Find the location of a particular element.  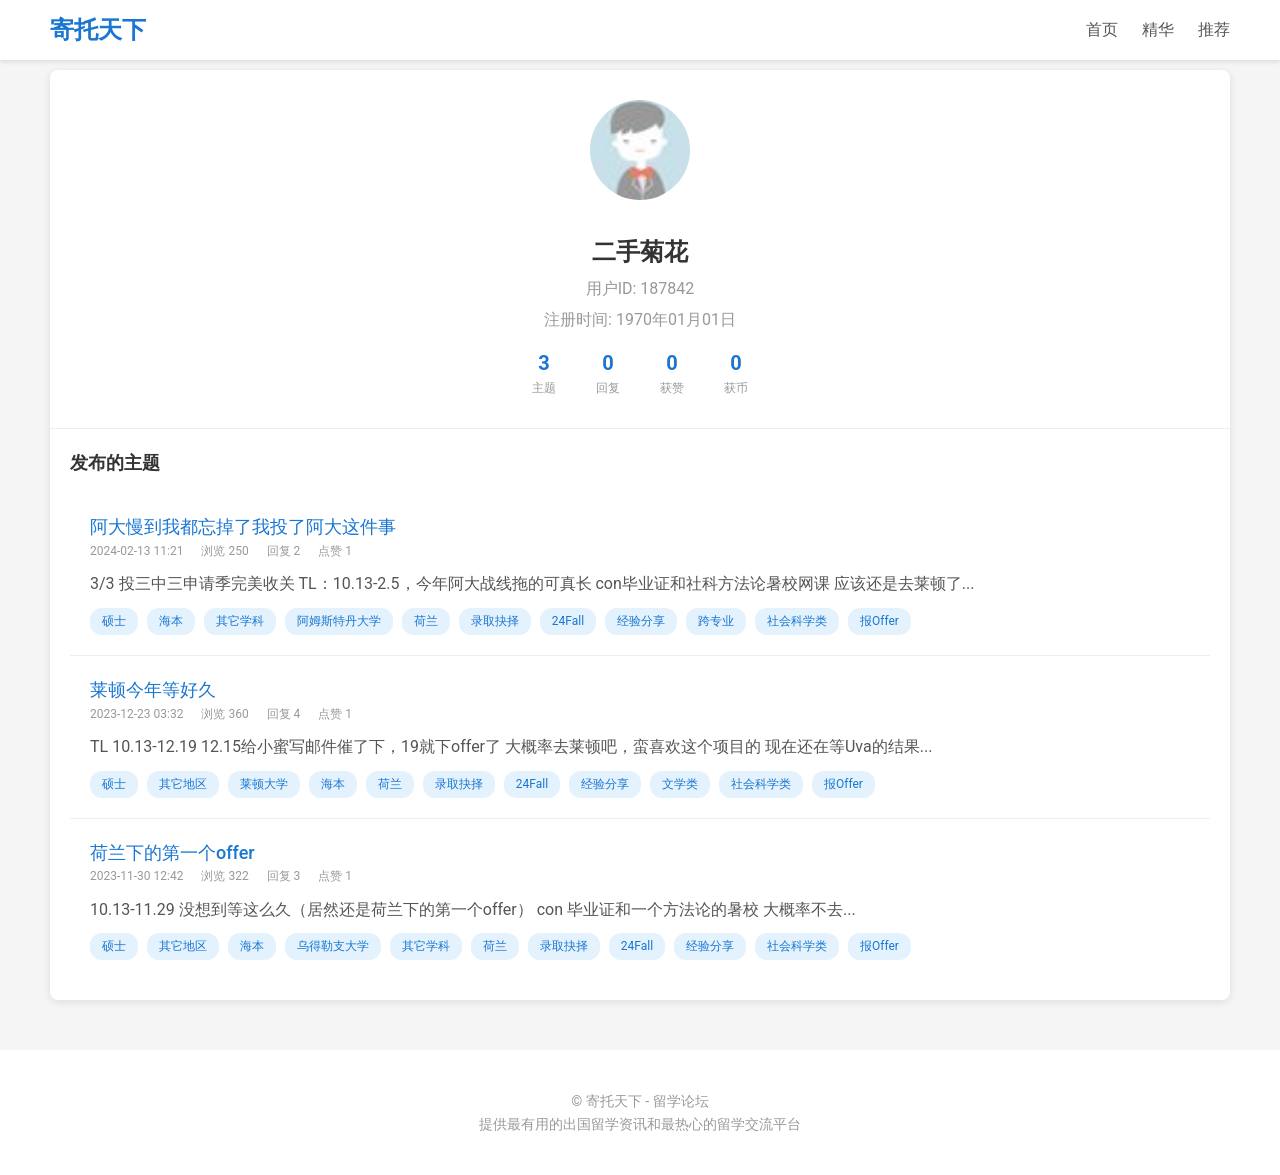

莱顿今年等好久 is located at coordinates (153, 689).